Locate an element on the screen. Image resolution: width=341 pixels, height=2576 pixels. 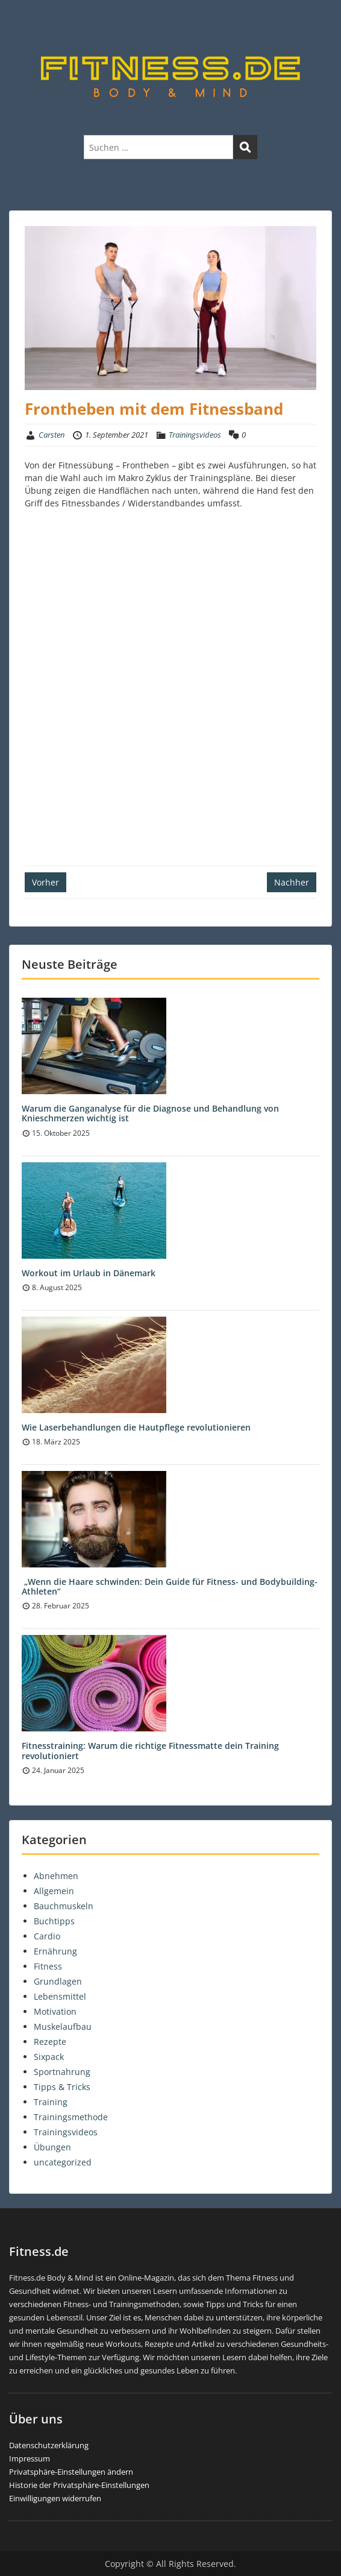
Datenschutzerklärung is located at coordinates (49, 2445).